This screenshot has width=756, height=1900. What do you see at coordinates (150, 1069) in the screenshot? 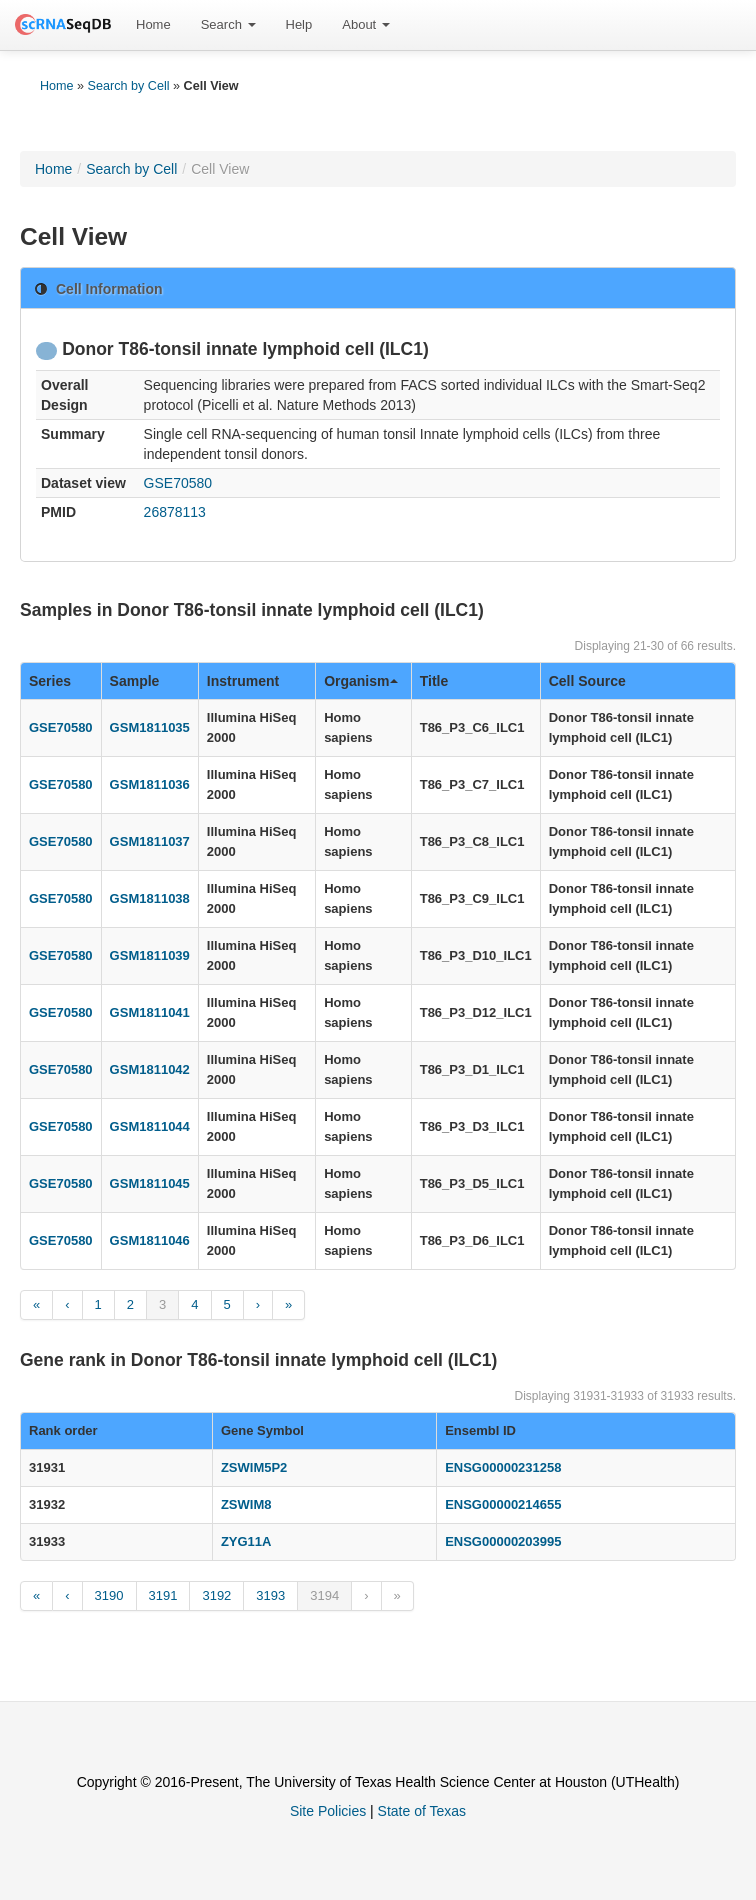
I see `GSM1811042` at bounding box center [150, 1069].